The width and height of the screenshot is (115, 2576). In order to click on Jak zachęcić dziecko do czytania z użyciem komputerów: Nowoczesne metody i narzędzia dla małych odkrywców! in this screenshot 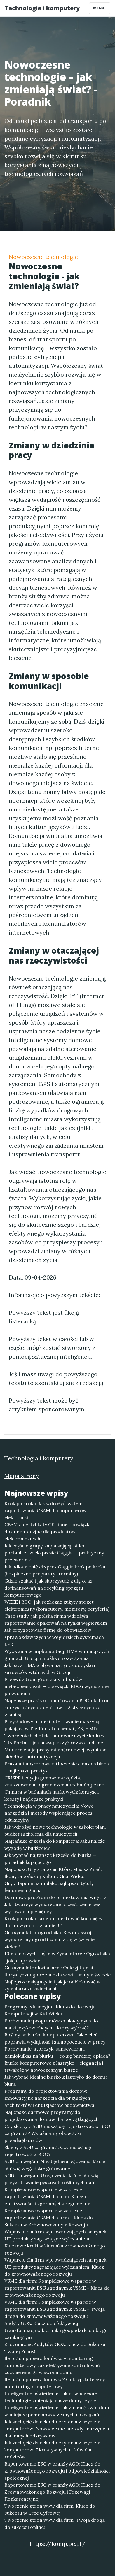, I will do `click(56, 2429)`.